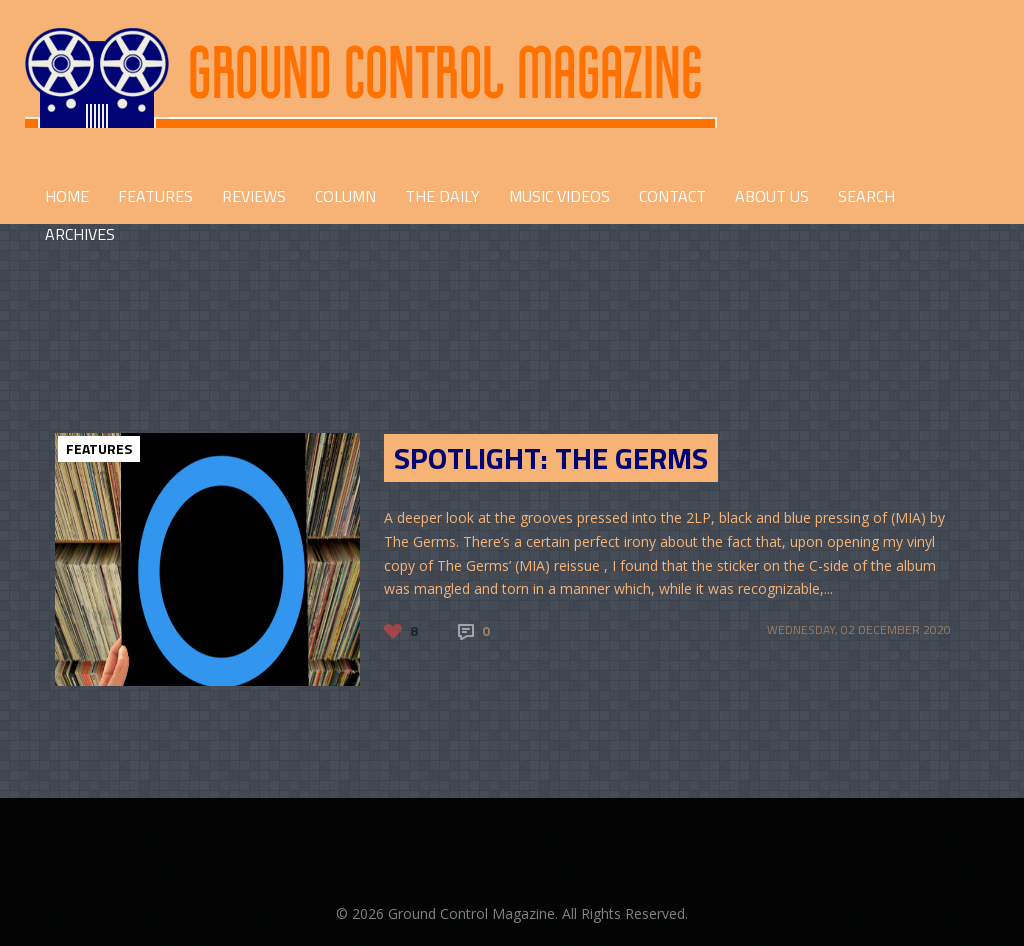 The image size is (1024, 946). Describe the element at coordinates (67, 196) in the screenshot. I see `HOME` at that location.